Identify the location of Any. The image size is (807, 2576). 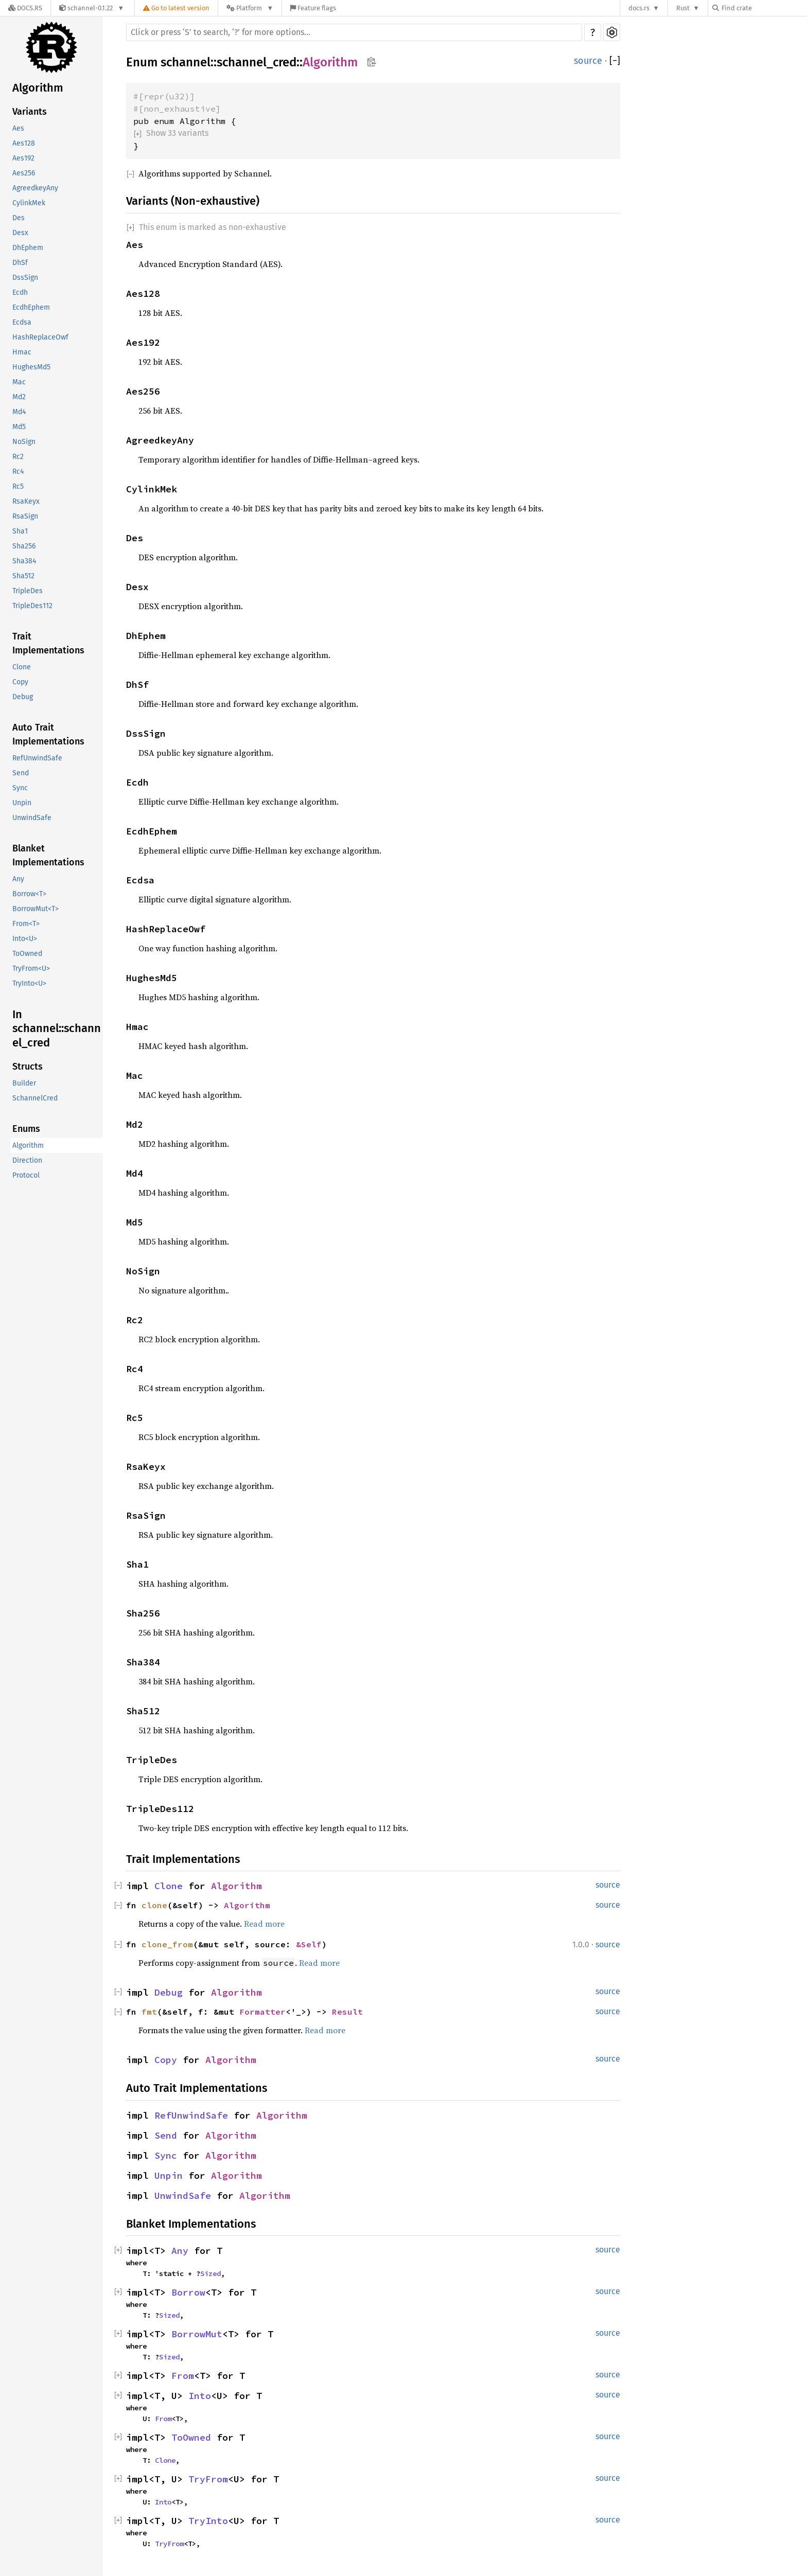
(18, 879).